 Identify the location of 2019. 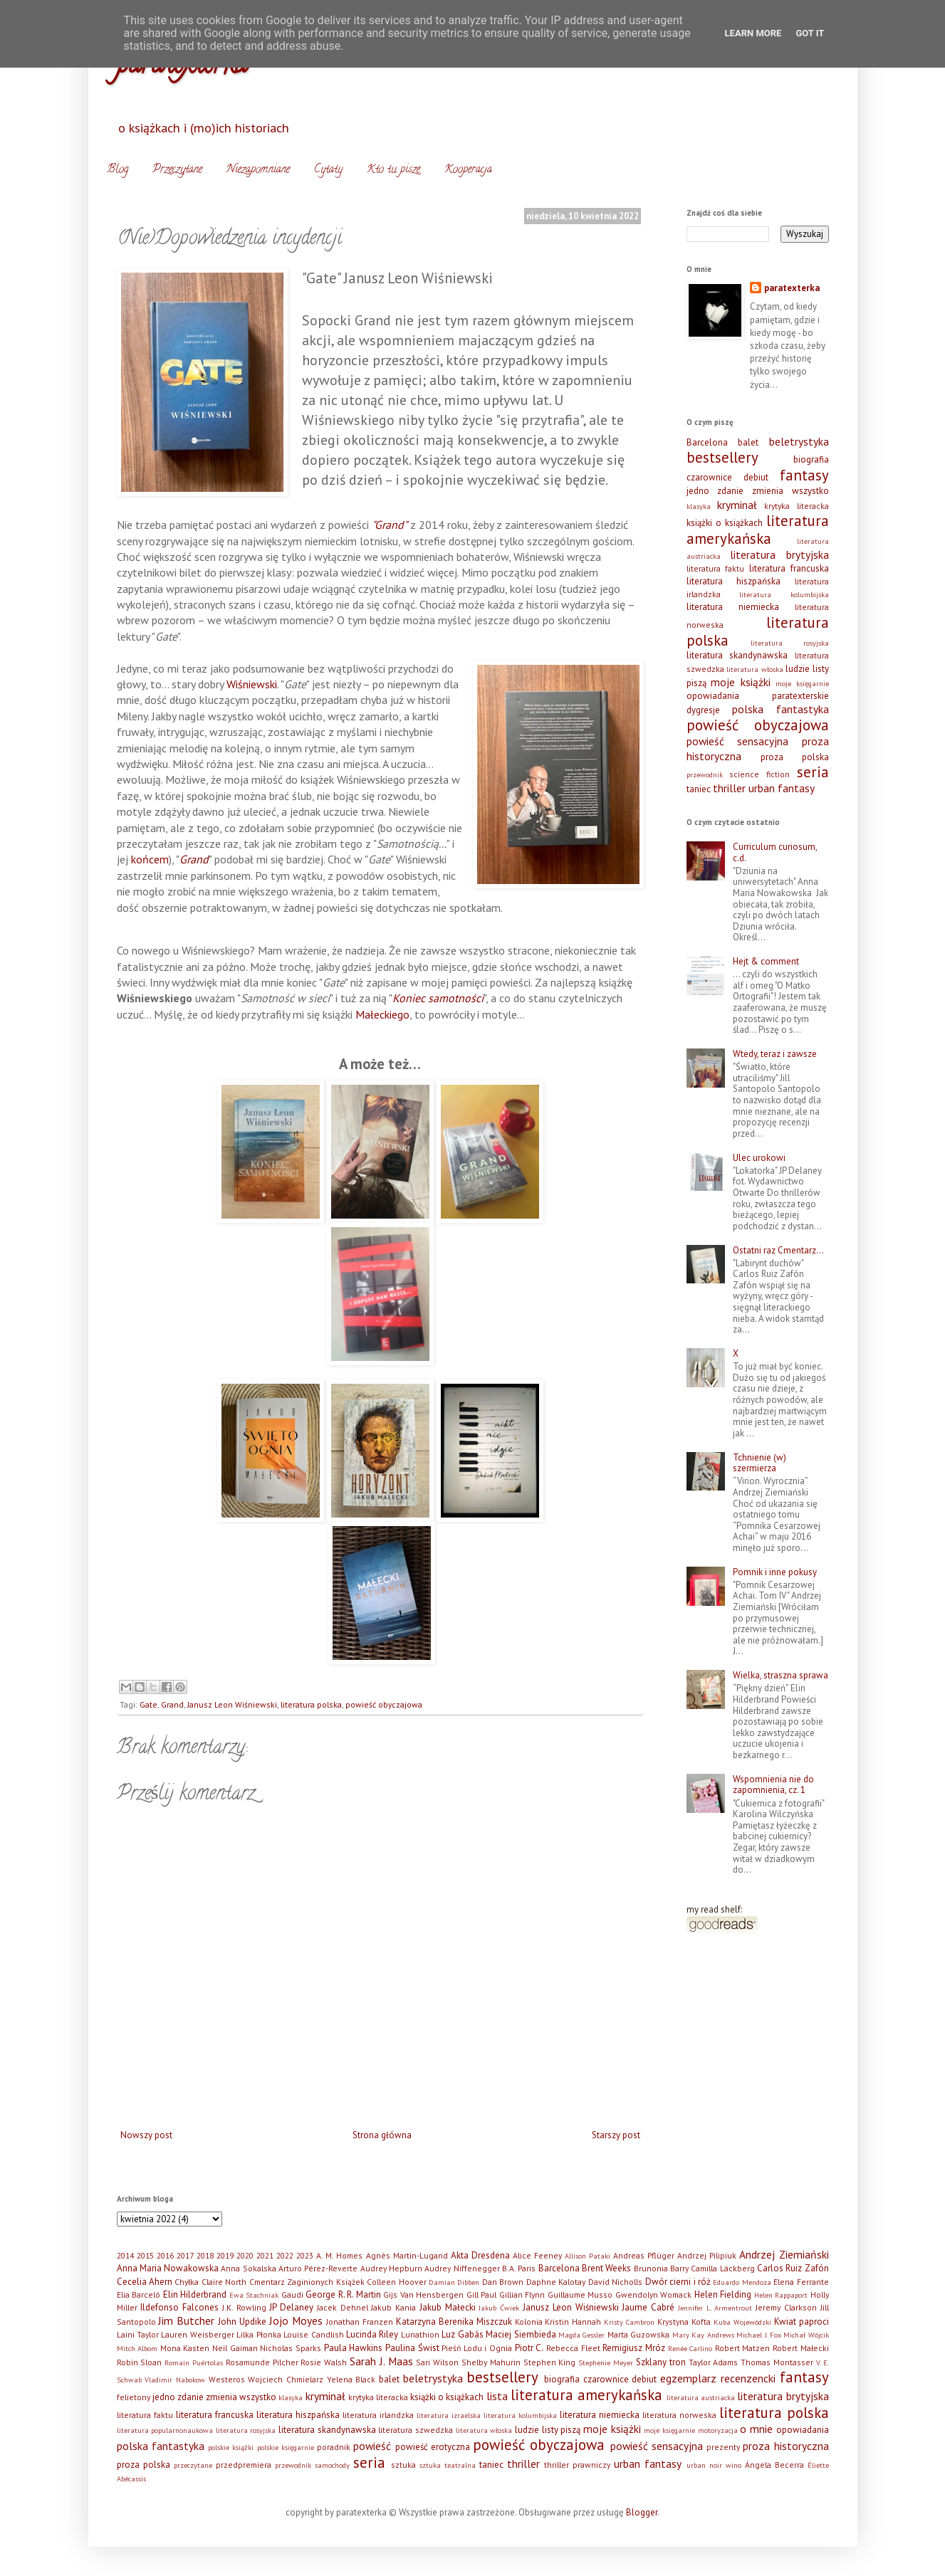
(225, 2255).